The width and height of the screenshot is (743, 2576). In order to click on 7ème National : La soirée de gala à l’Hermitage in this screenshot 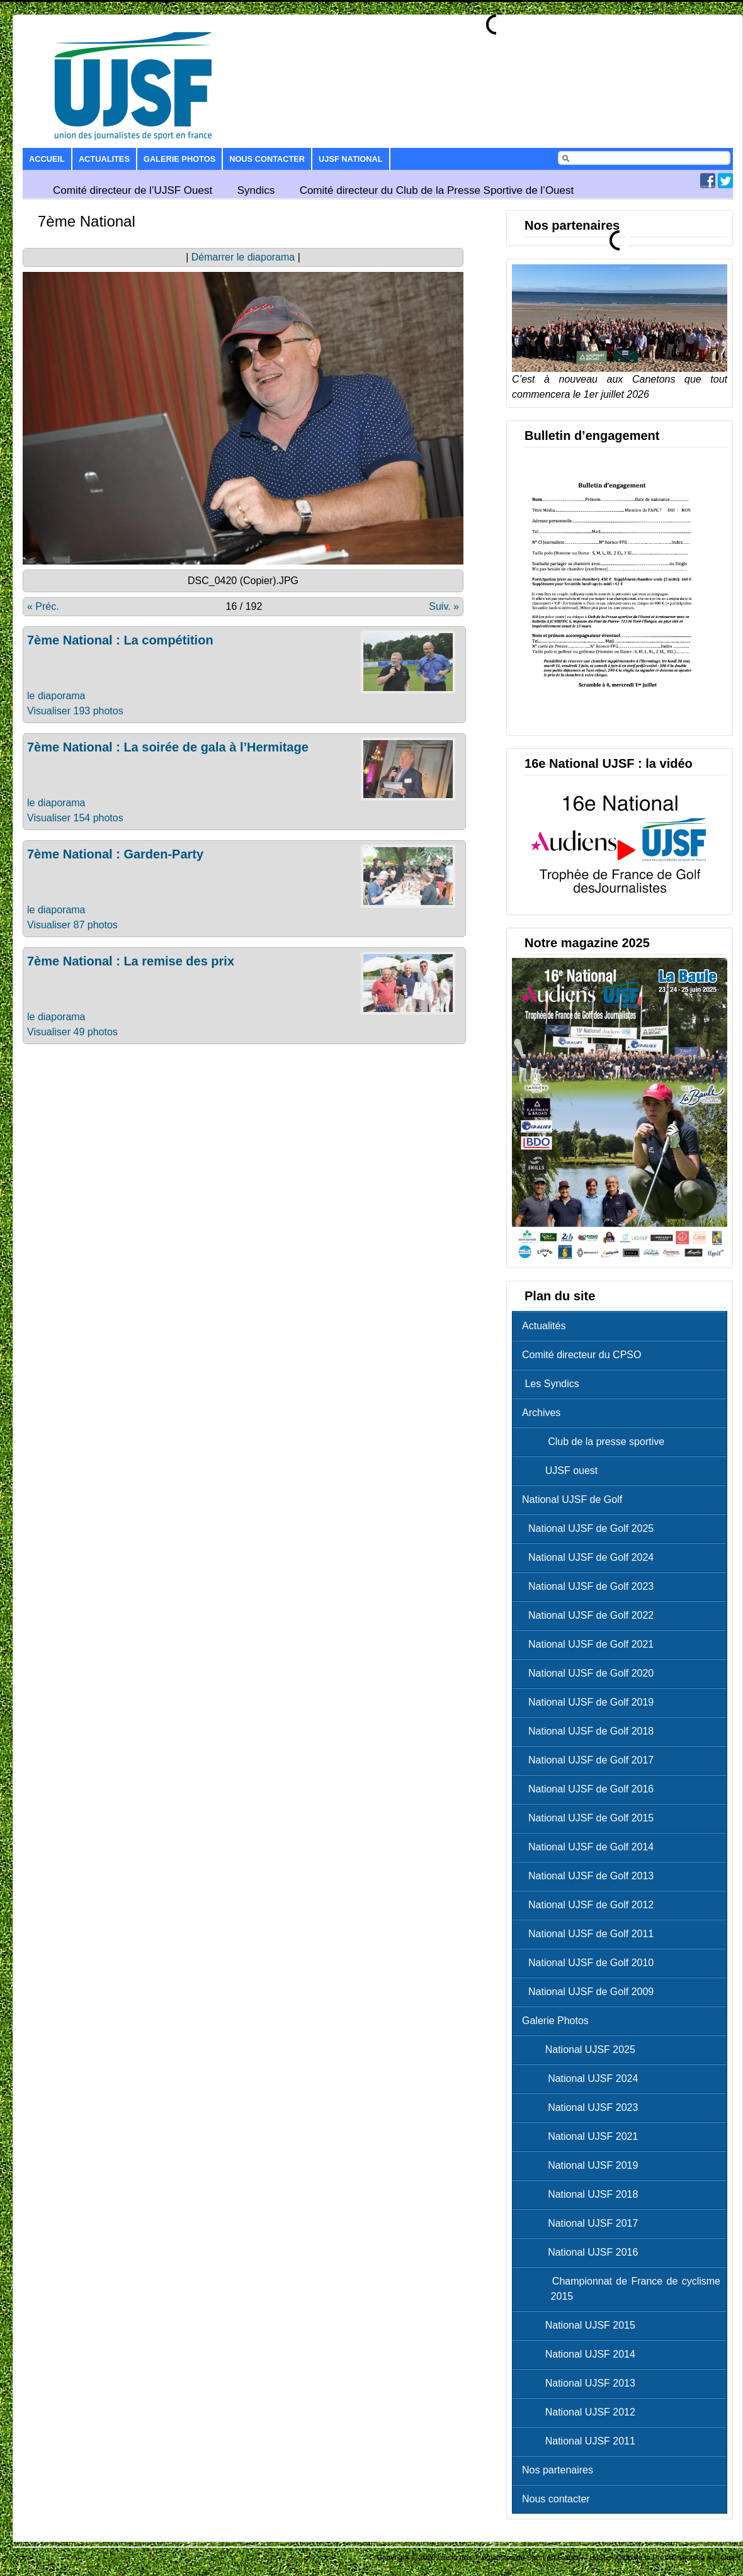, I will do `click(168, 747)`.